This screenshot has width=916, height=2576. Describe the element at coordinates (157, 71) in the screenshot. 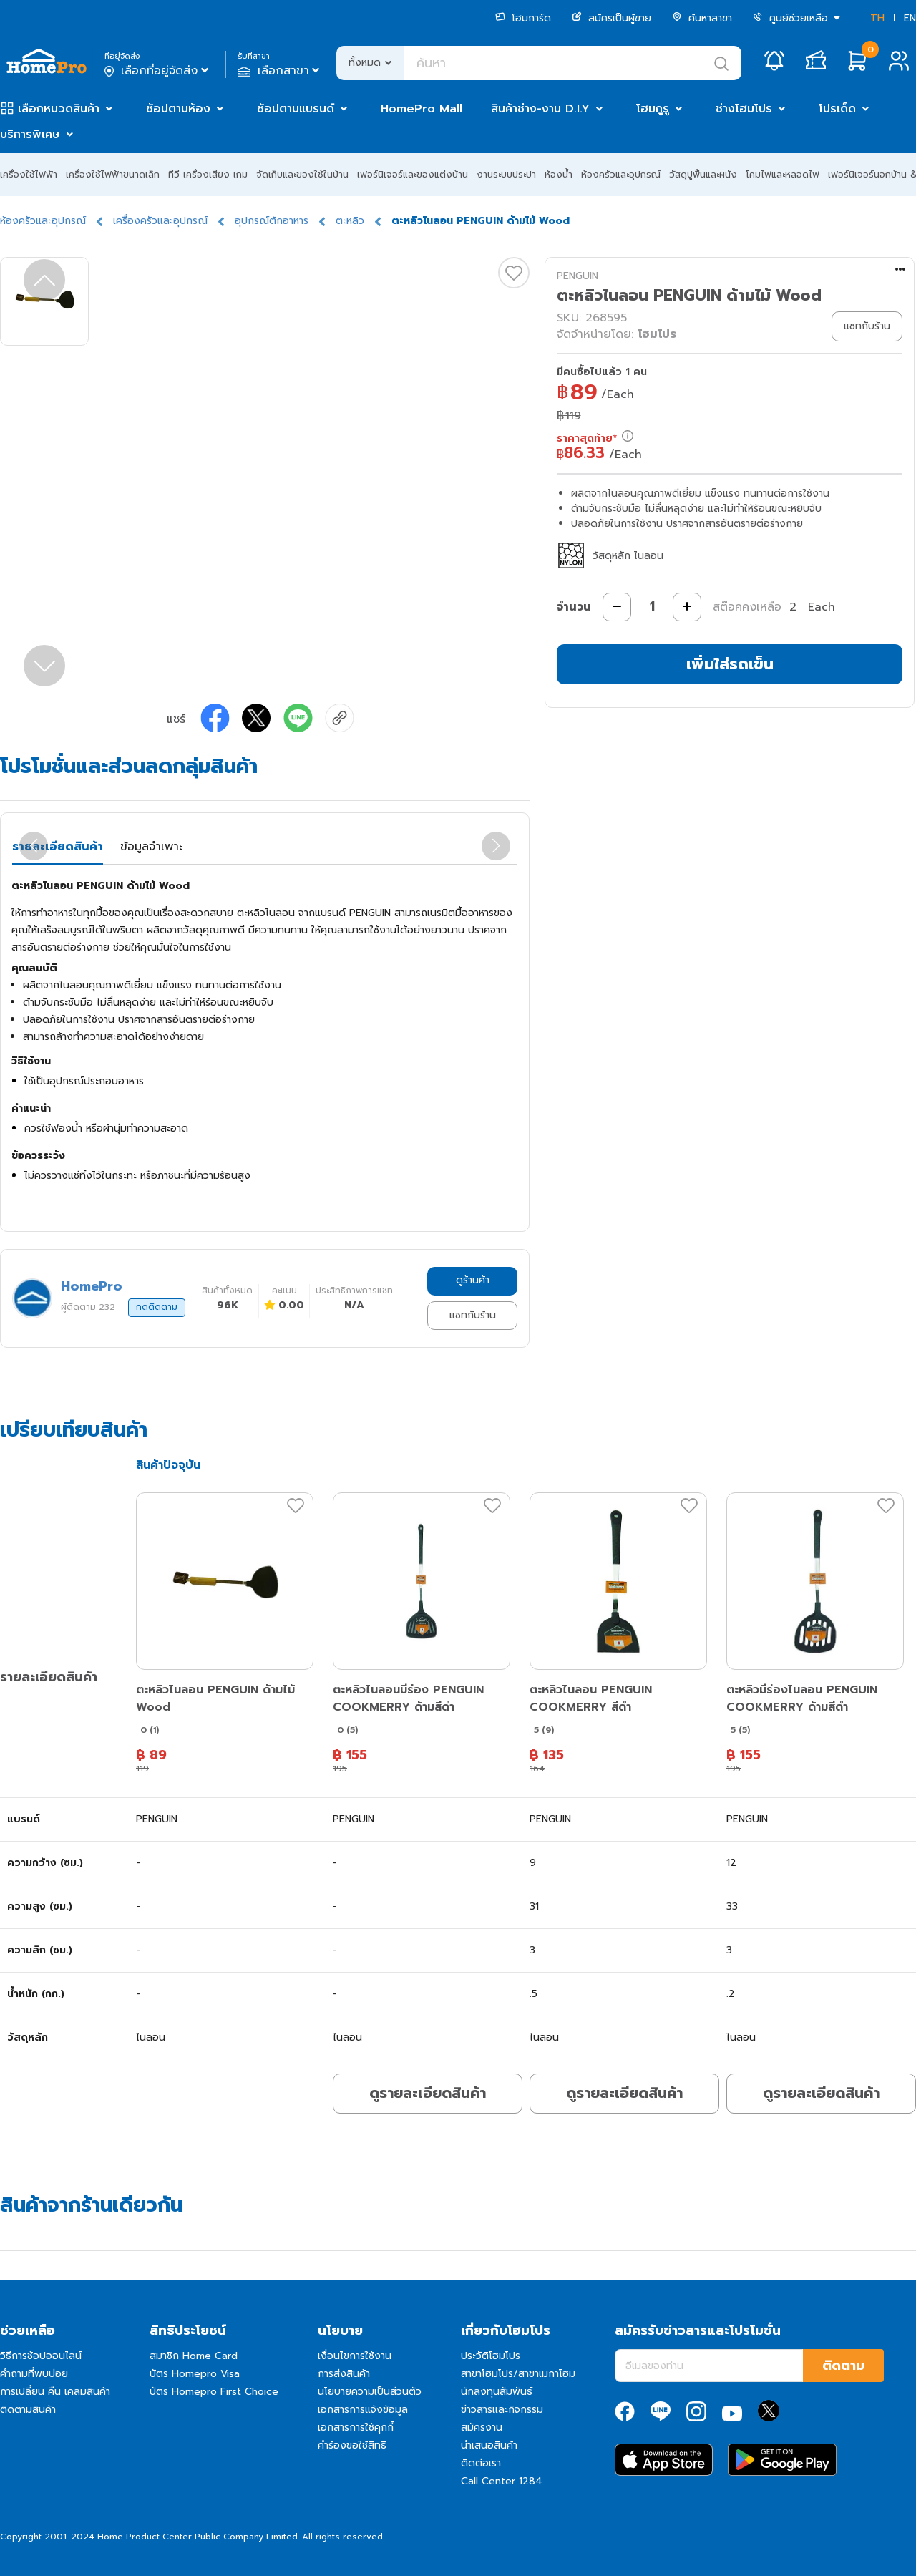

I see `เลือกที่อยู่จัดส่ง` at that location.